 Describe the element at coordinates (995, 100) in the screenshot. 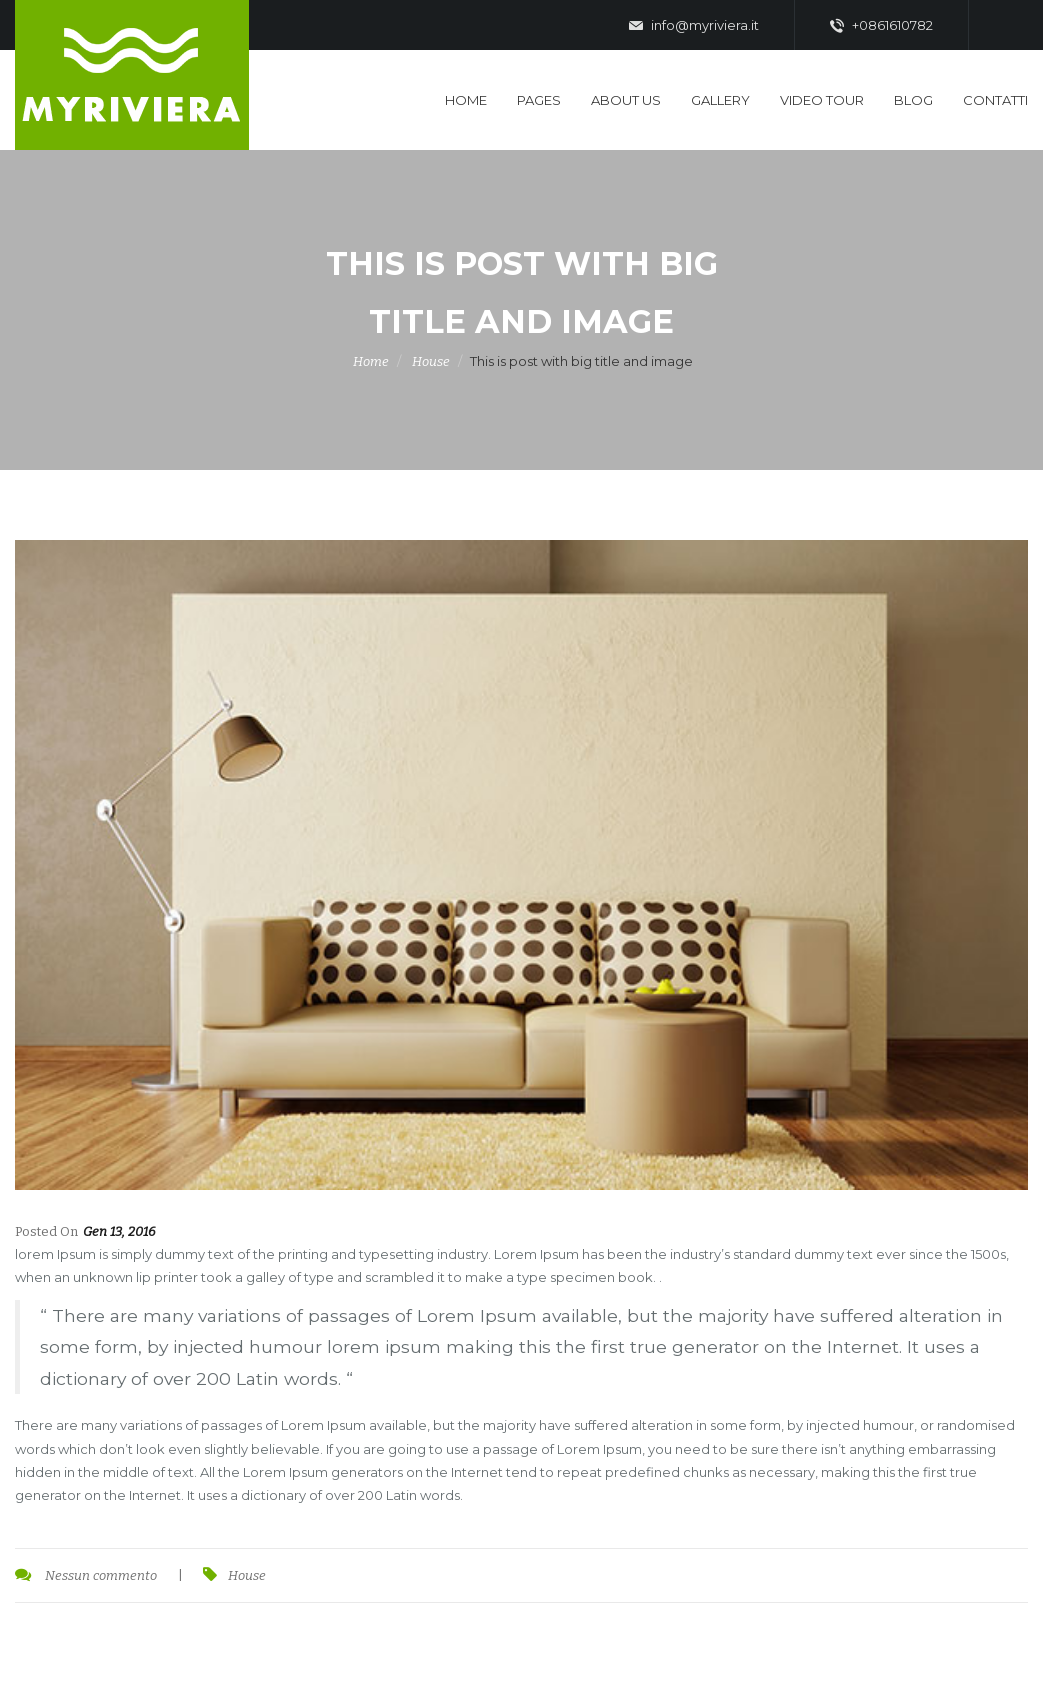

I see `Contatti` at that location.